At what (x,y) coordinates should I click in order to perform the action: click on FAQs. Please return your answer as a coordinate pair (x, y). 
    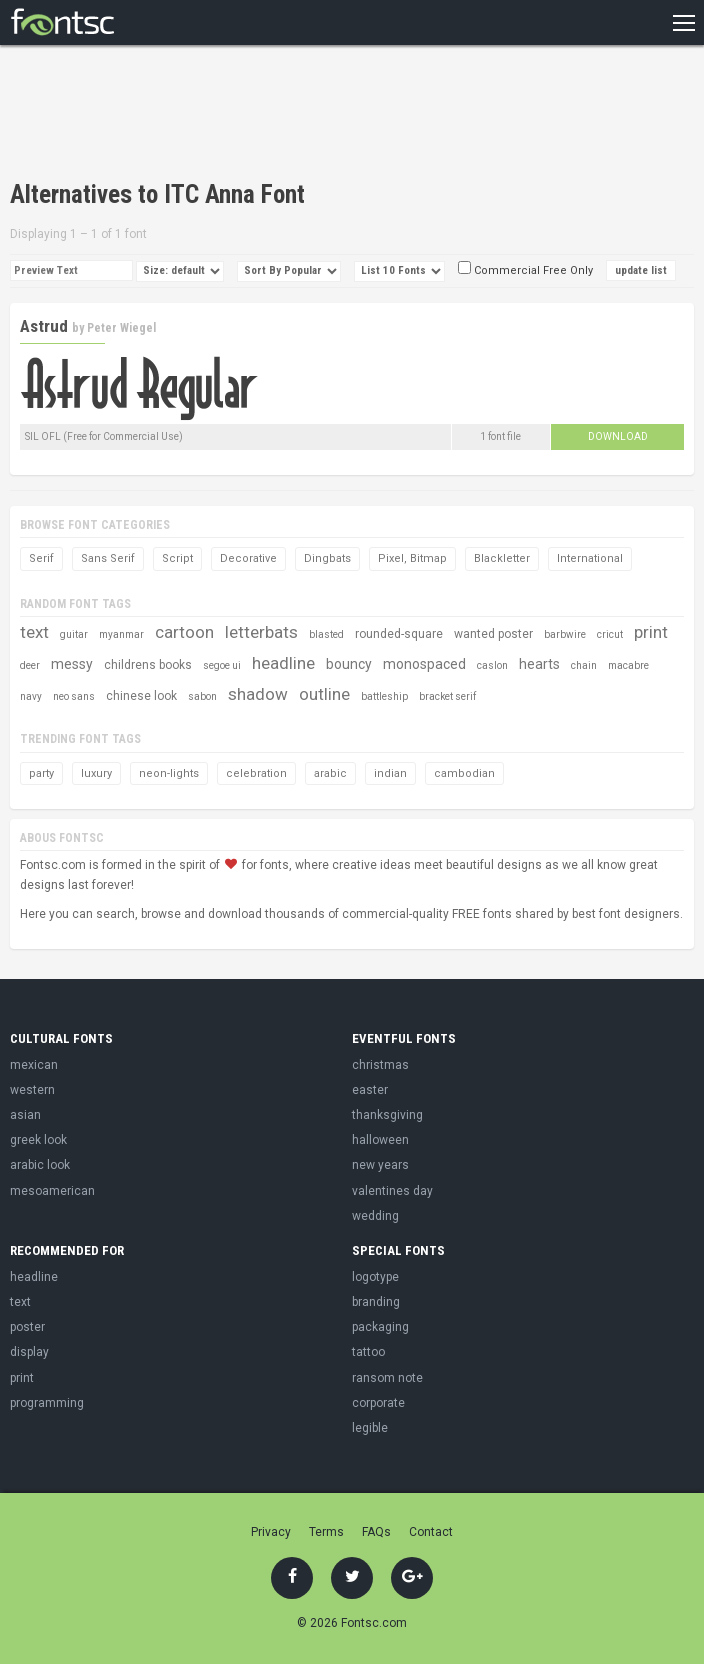
    Looking at the image, I should click on (376, 1532).